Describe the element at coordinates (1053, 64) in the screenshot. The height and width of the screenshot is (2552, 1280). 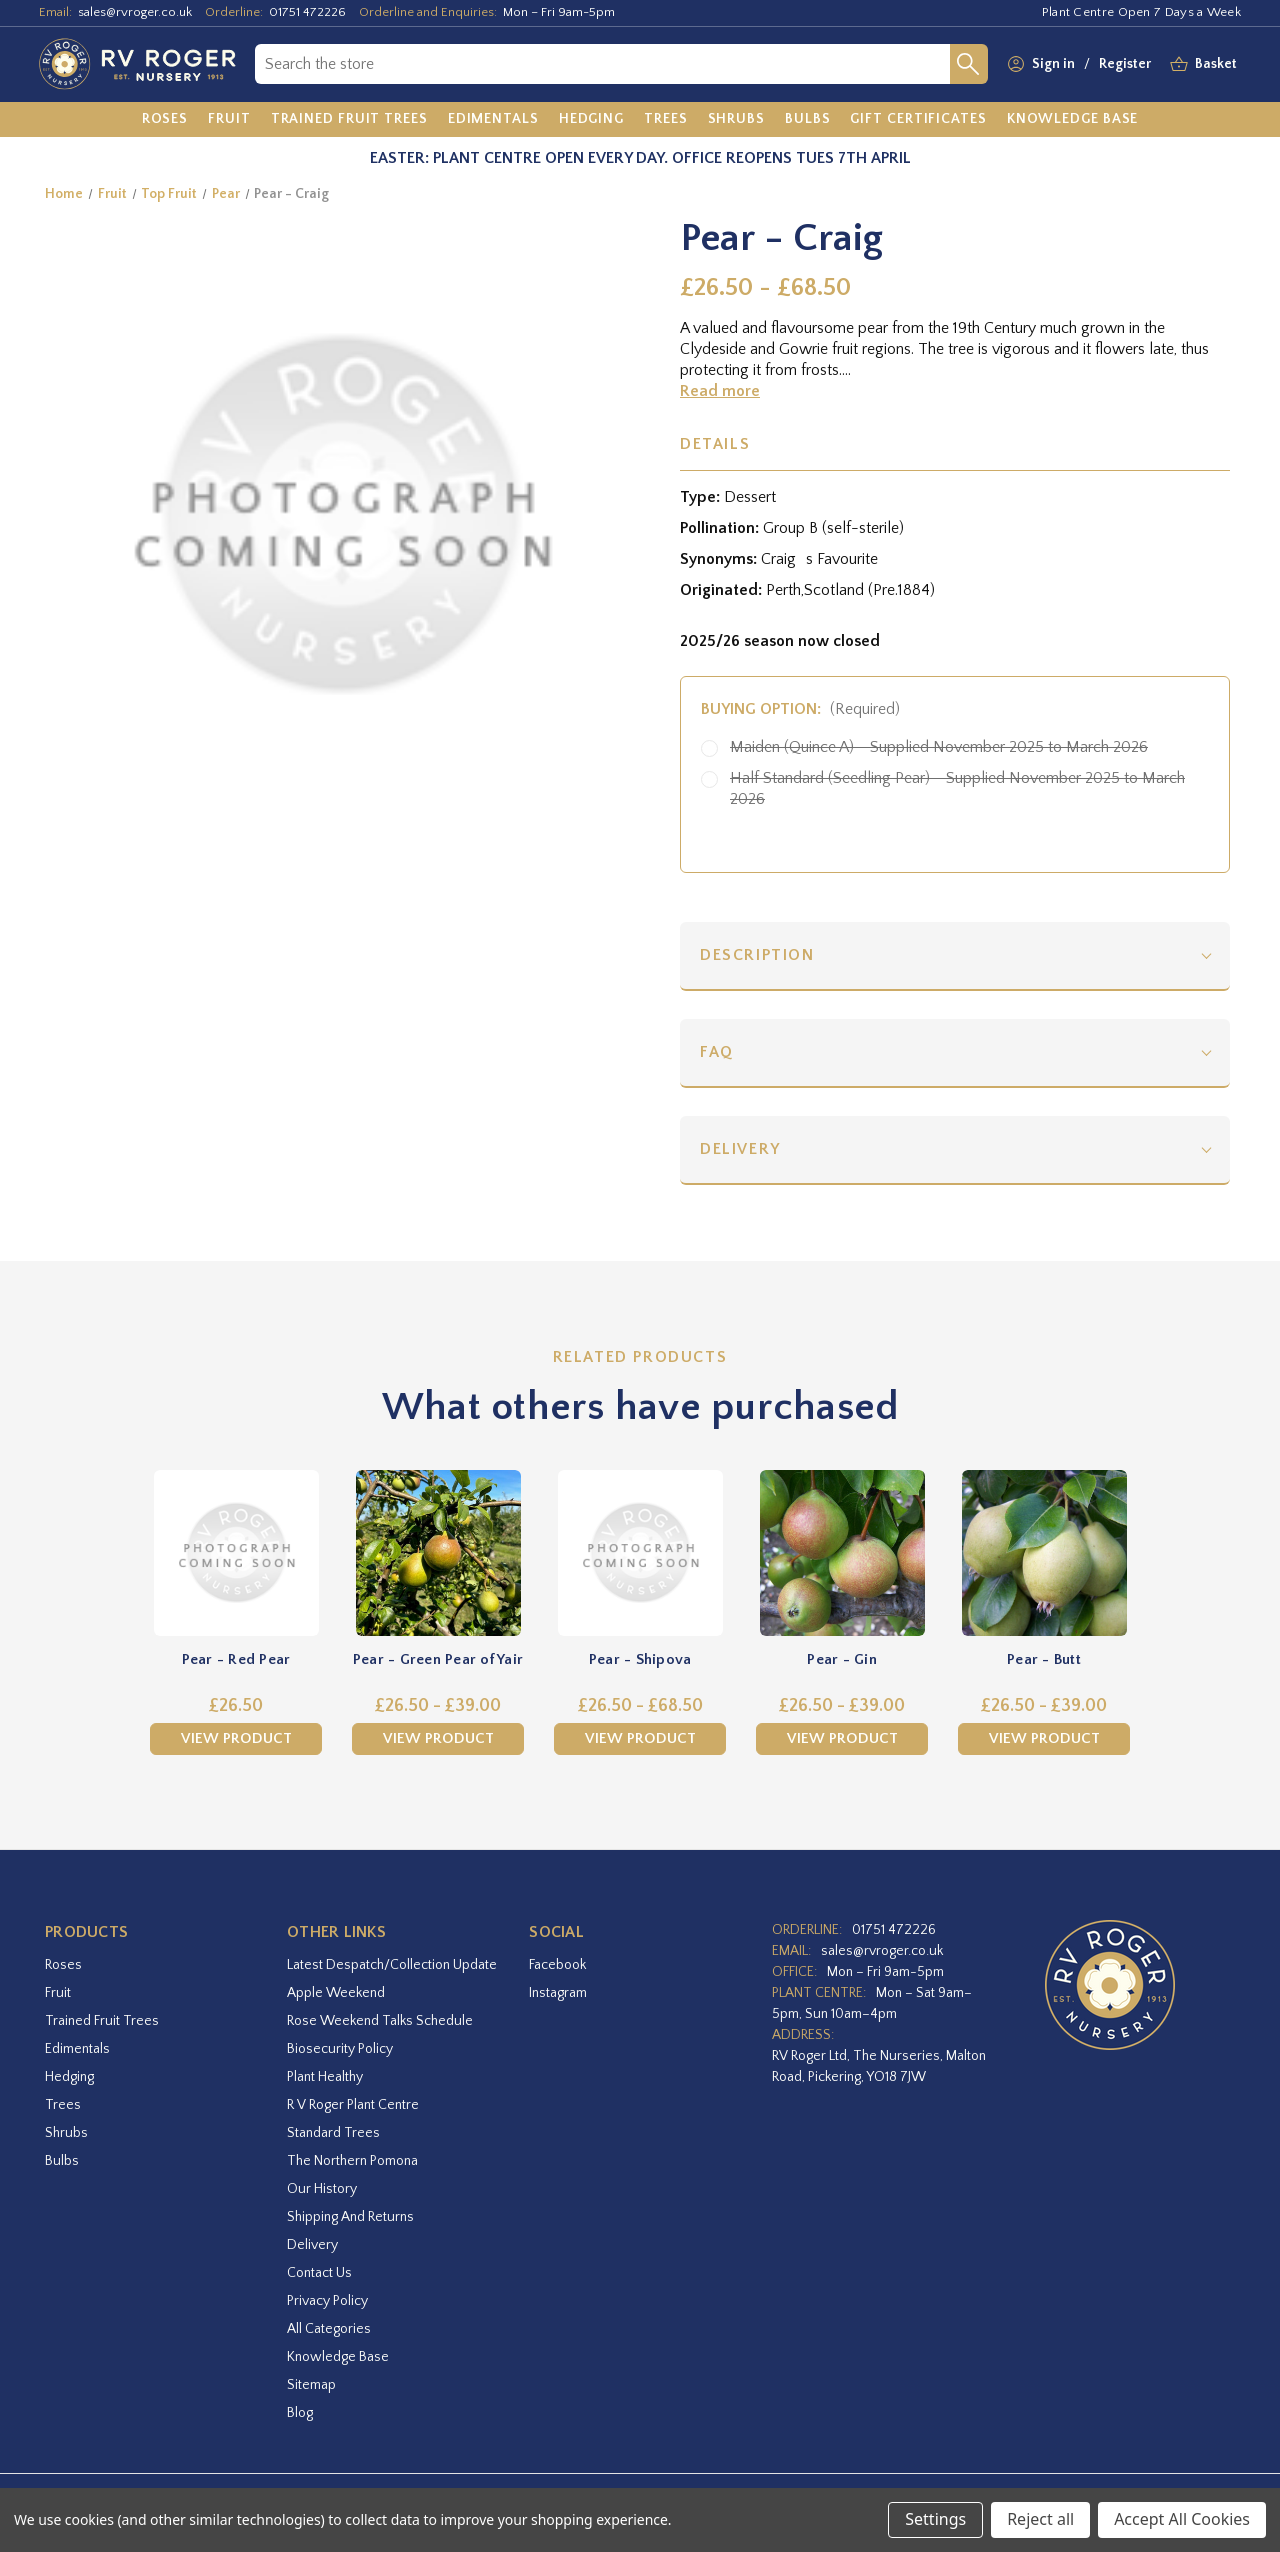
I see `Sign in` at that location.